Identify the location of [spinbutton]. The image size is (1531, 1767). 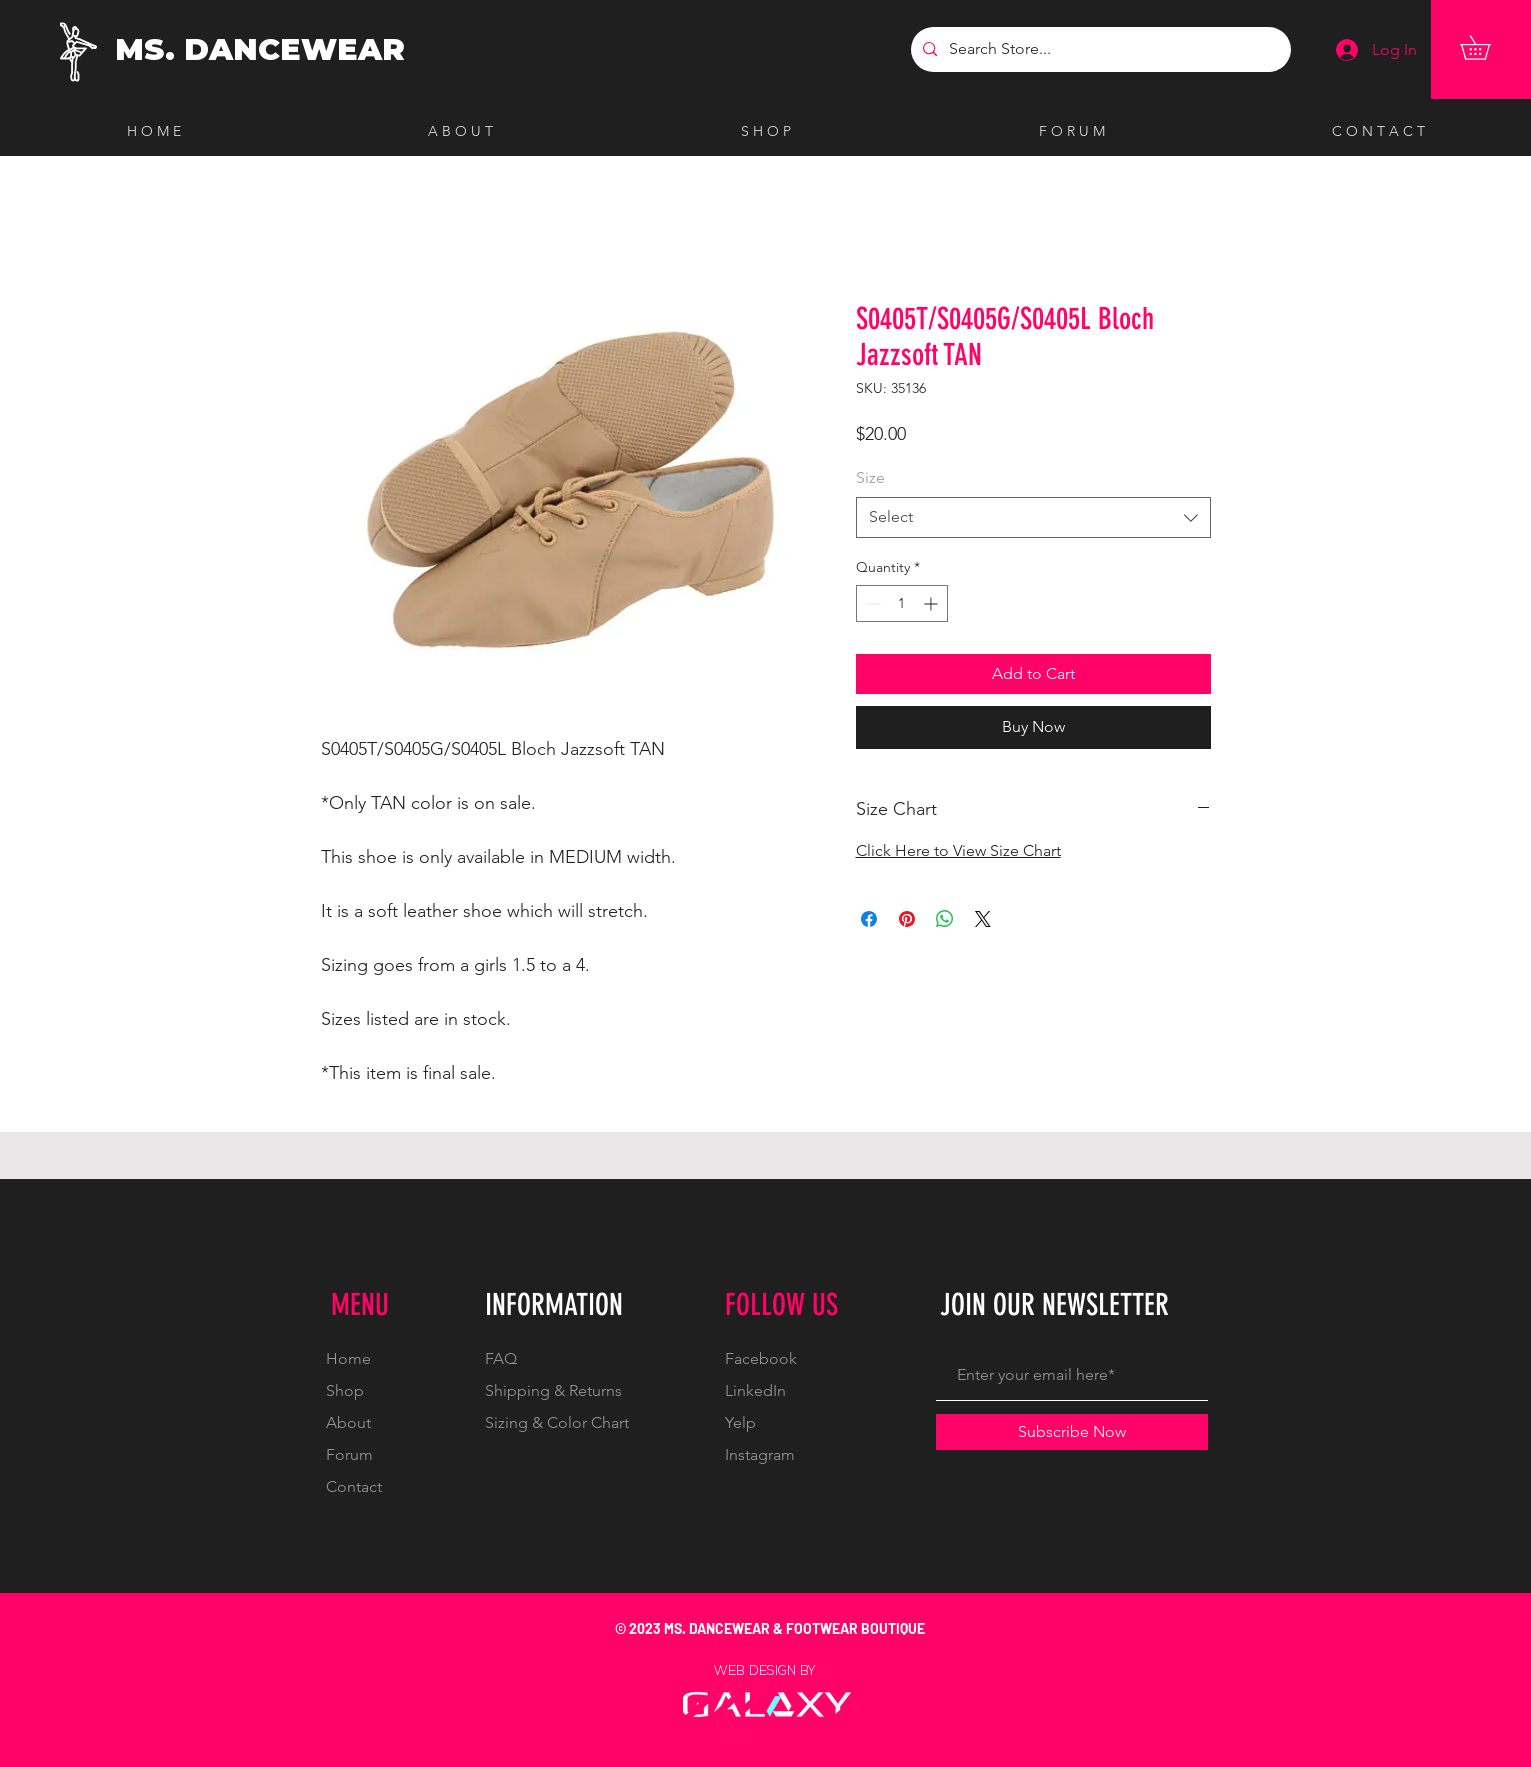
(902, 603).